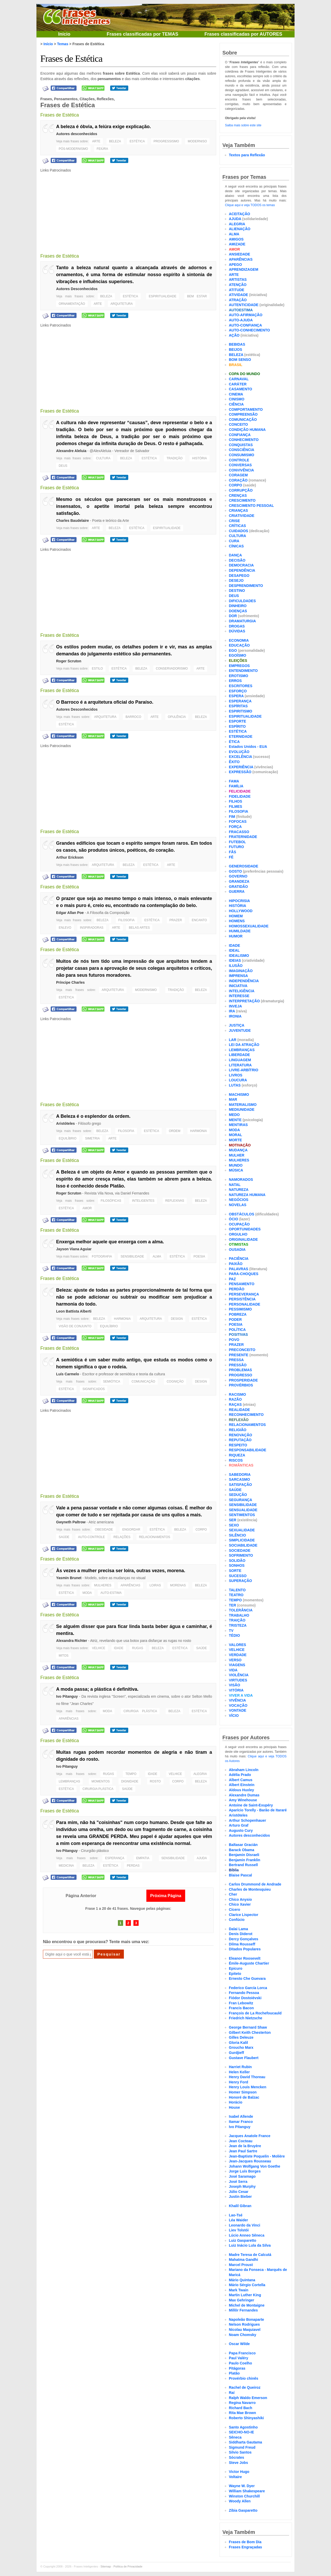  What do you see at coordinates (238, 531) in the screenshot?
I see `CUIDADOS` at bounding box center [238, 531].